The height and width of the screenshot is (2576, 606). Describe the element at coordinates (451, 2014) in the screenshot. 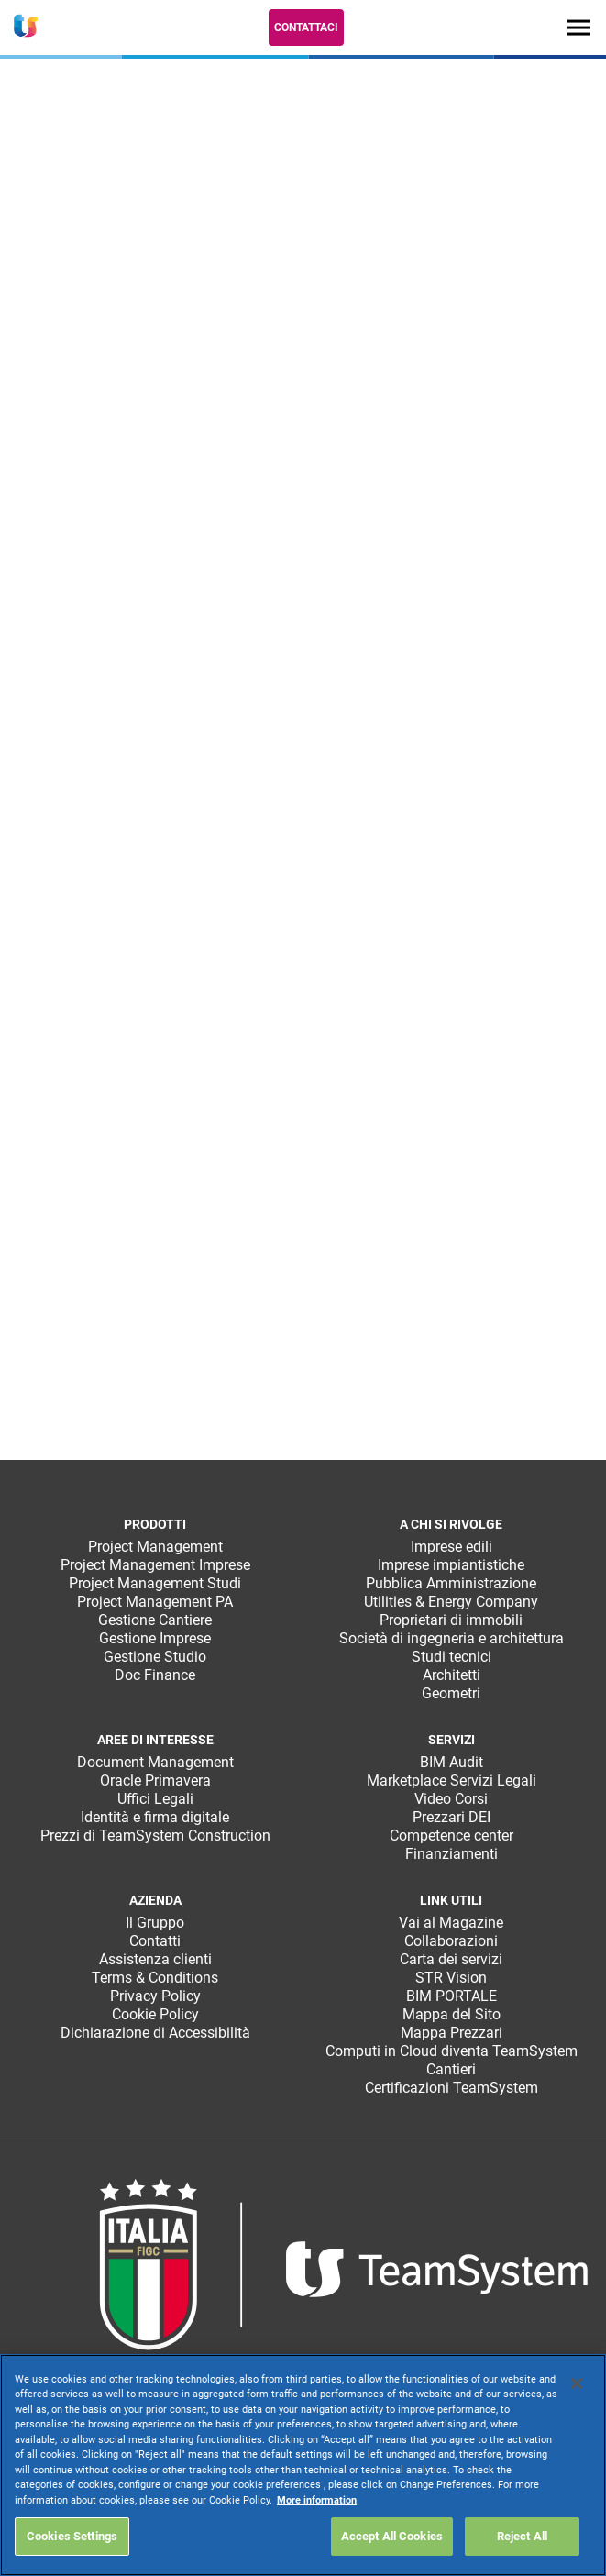

I see `Mappa del Sito` at that location.